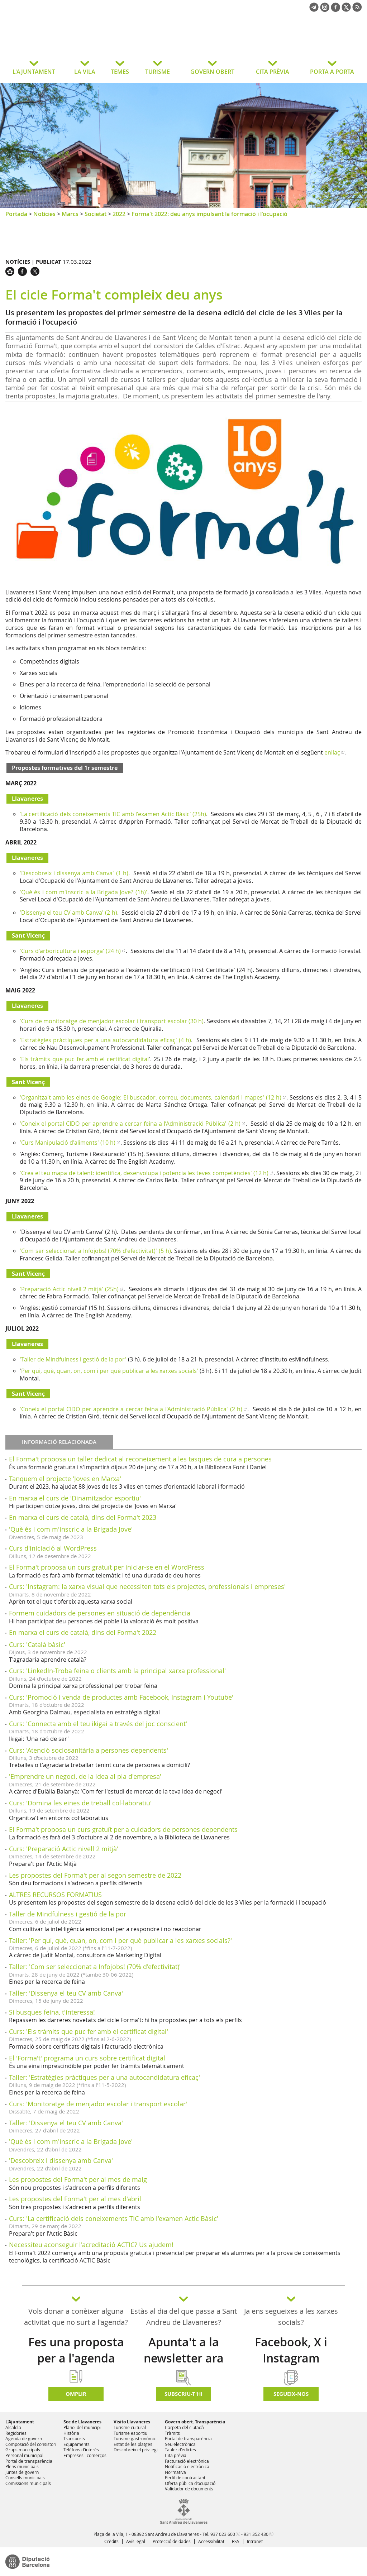  I want to click on Avís legal, so click(135, 2541).